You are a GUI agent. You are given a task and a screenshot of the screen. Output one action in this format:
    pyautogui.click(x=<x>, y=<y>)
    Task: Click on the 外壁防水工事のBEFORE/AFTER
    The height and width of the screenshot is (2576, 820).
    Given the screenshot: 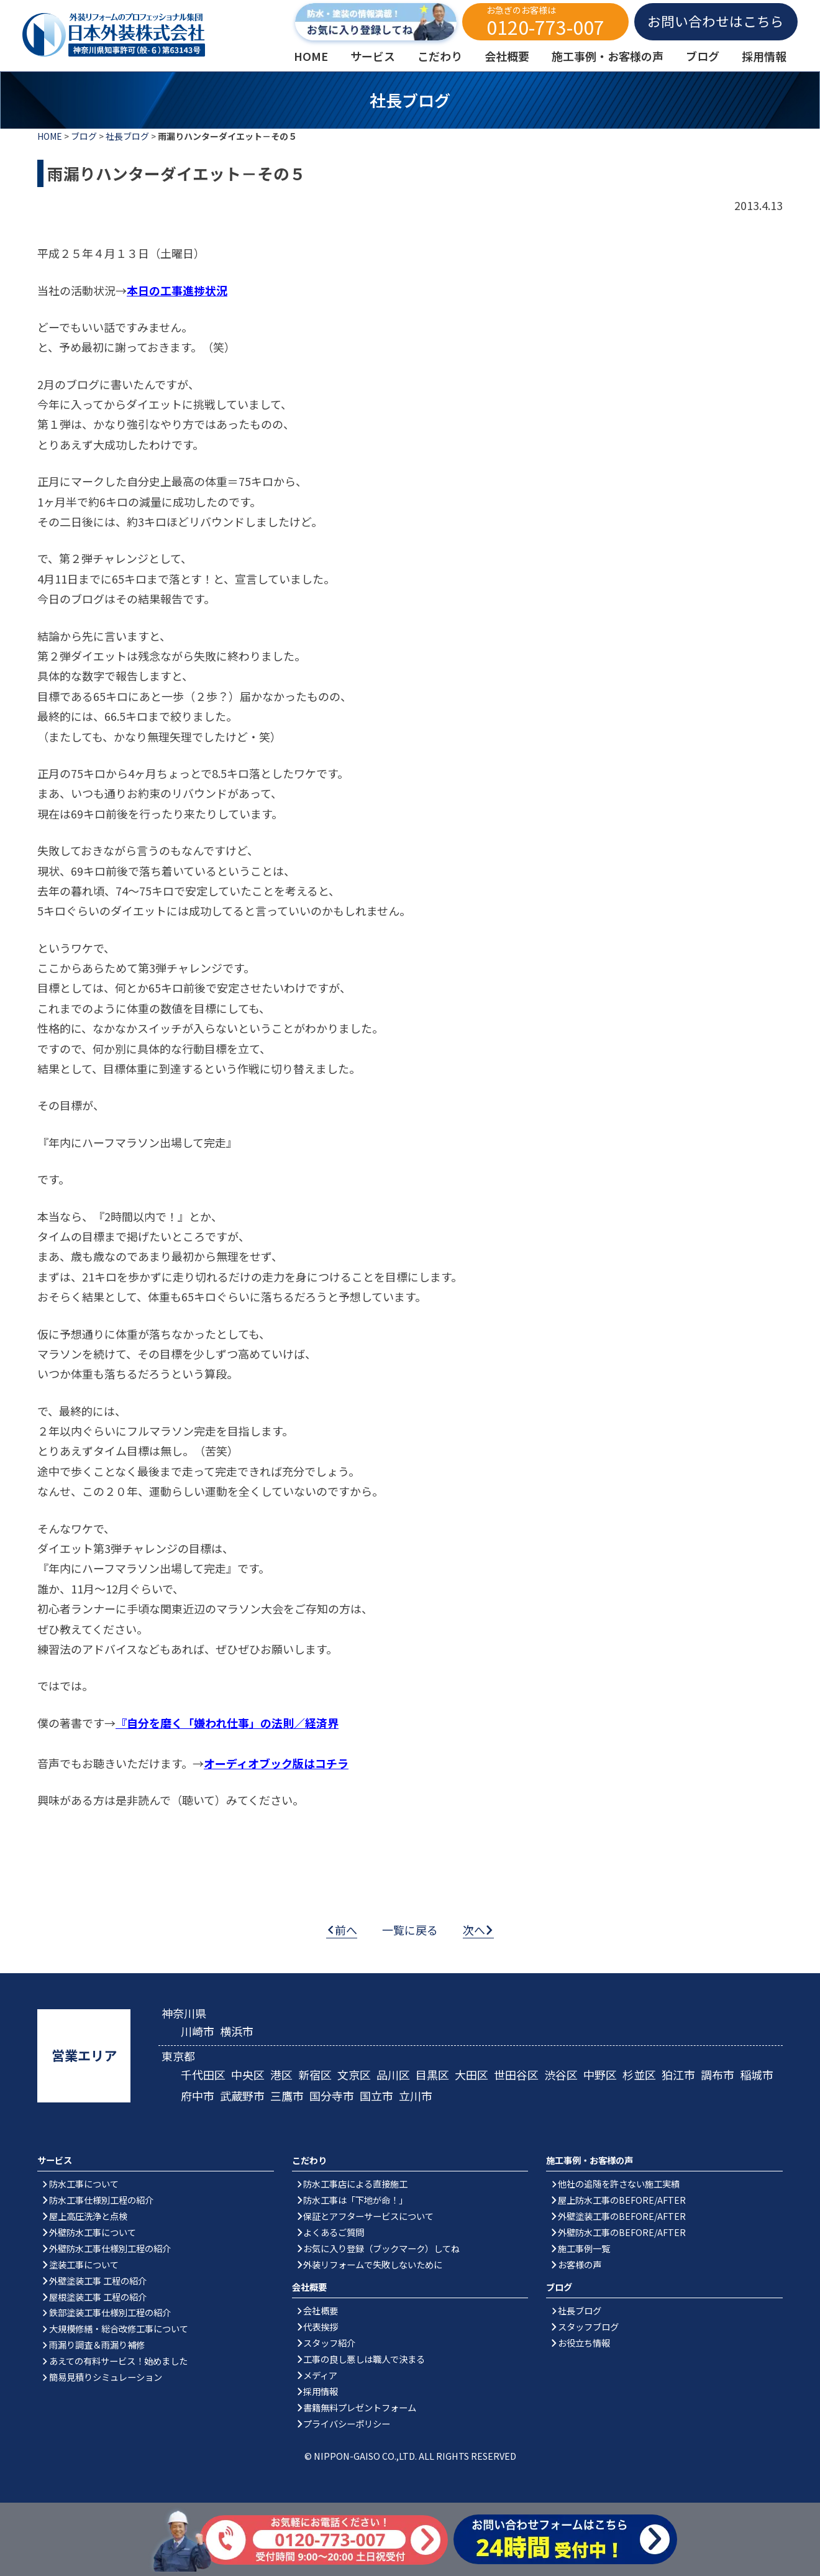 What is the action you would take?
    pyautogui.click(x=622, y=2232)
    